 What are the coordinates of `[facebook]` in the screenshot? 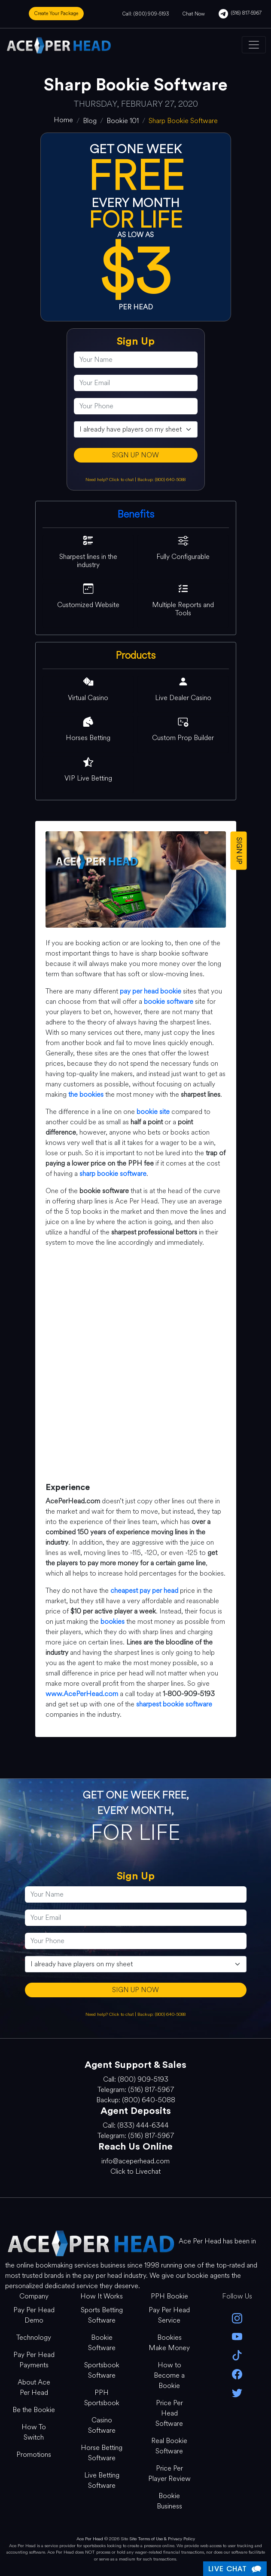 It's located at (237, 2373).